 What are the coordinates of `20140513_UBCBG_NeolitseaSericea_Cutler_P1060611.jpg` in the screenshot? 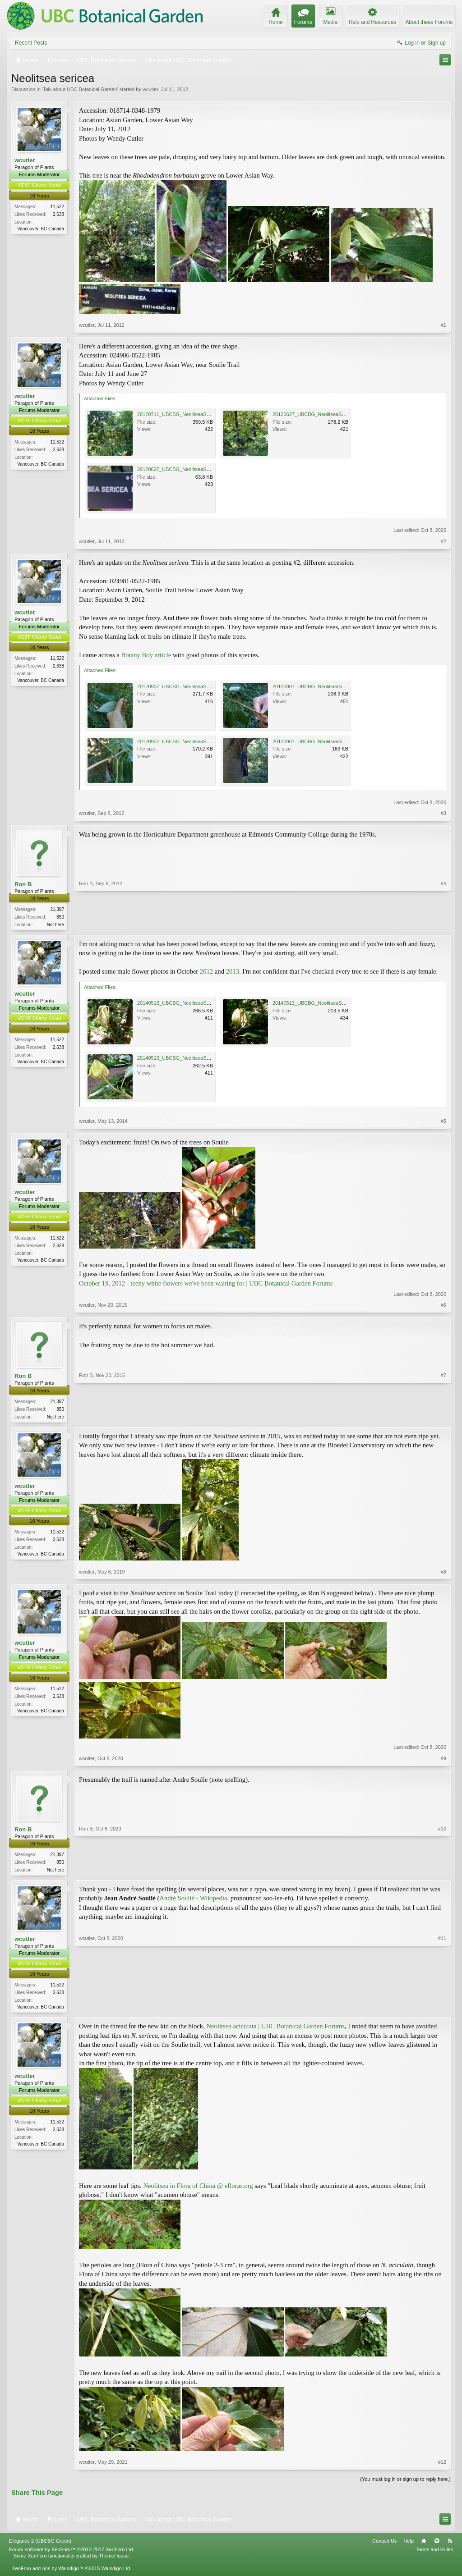 It's located at (339, 1004).